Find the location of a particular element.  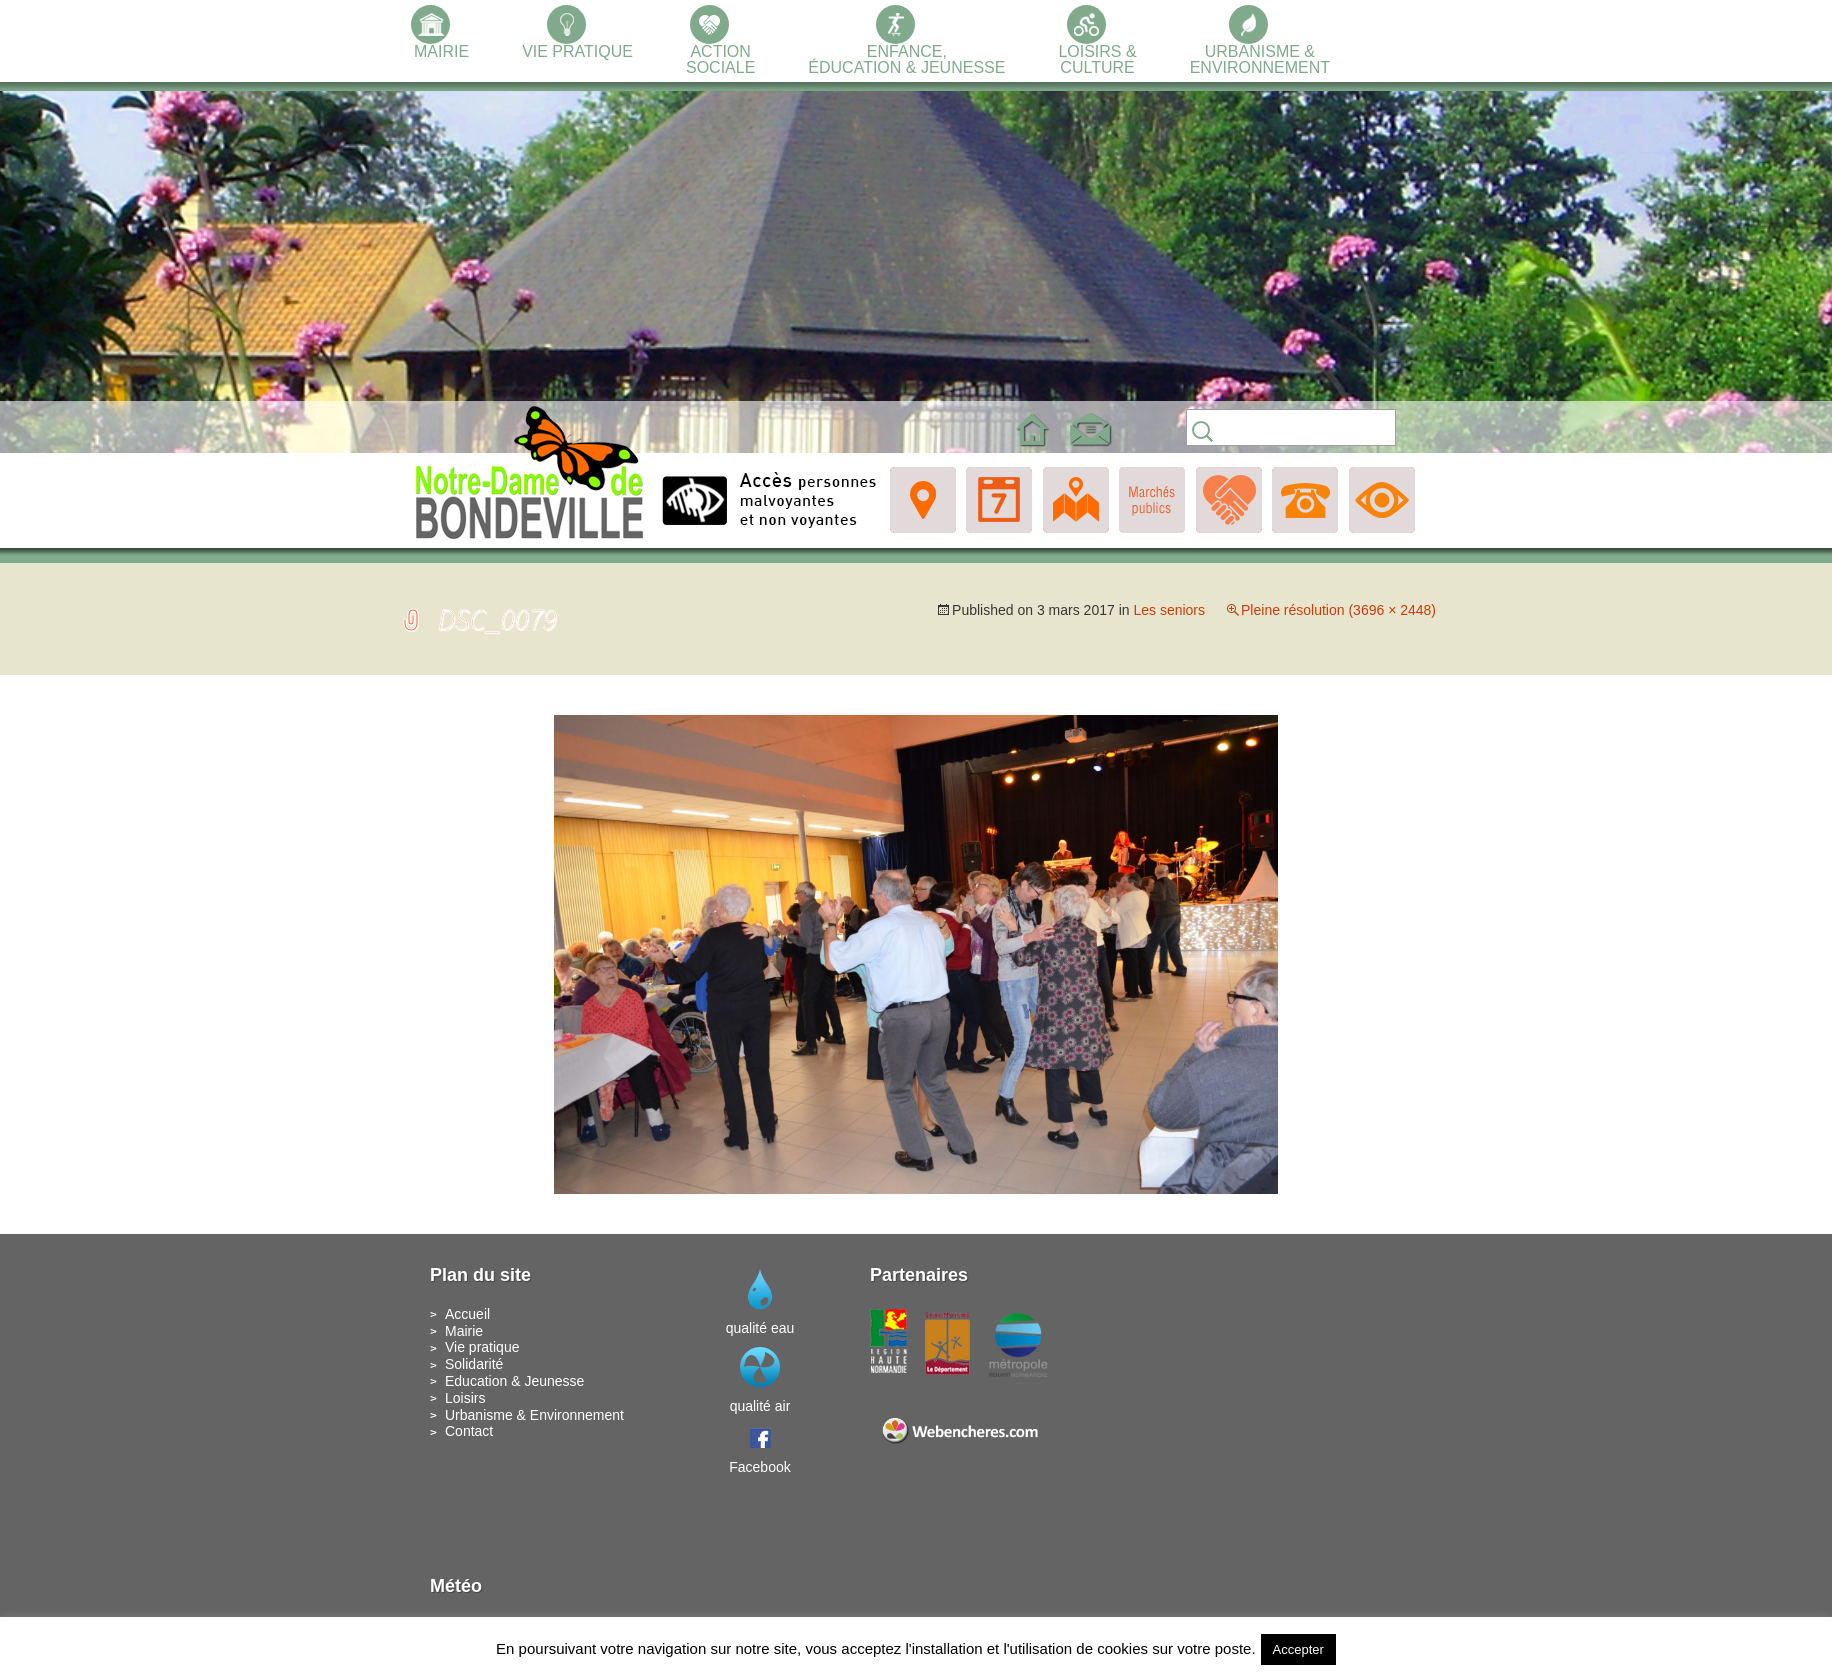

Vie pratique is located at coordinates (482, 1347).